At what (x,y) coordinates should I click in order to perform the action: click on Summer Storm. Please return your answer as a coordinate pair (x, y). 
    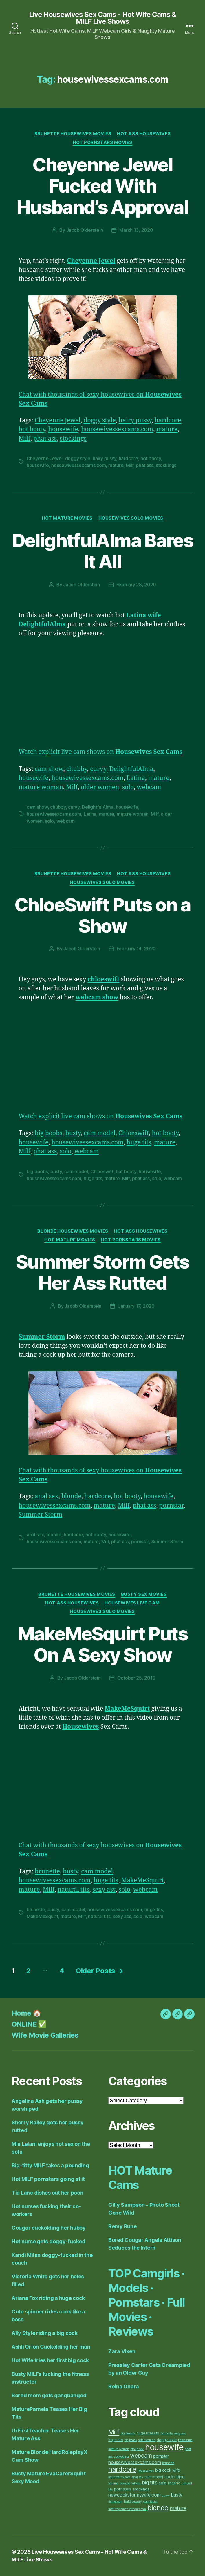
    Looking at the image, I should click on (40, 1515).